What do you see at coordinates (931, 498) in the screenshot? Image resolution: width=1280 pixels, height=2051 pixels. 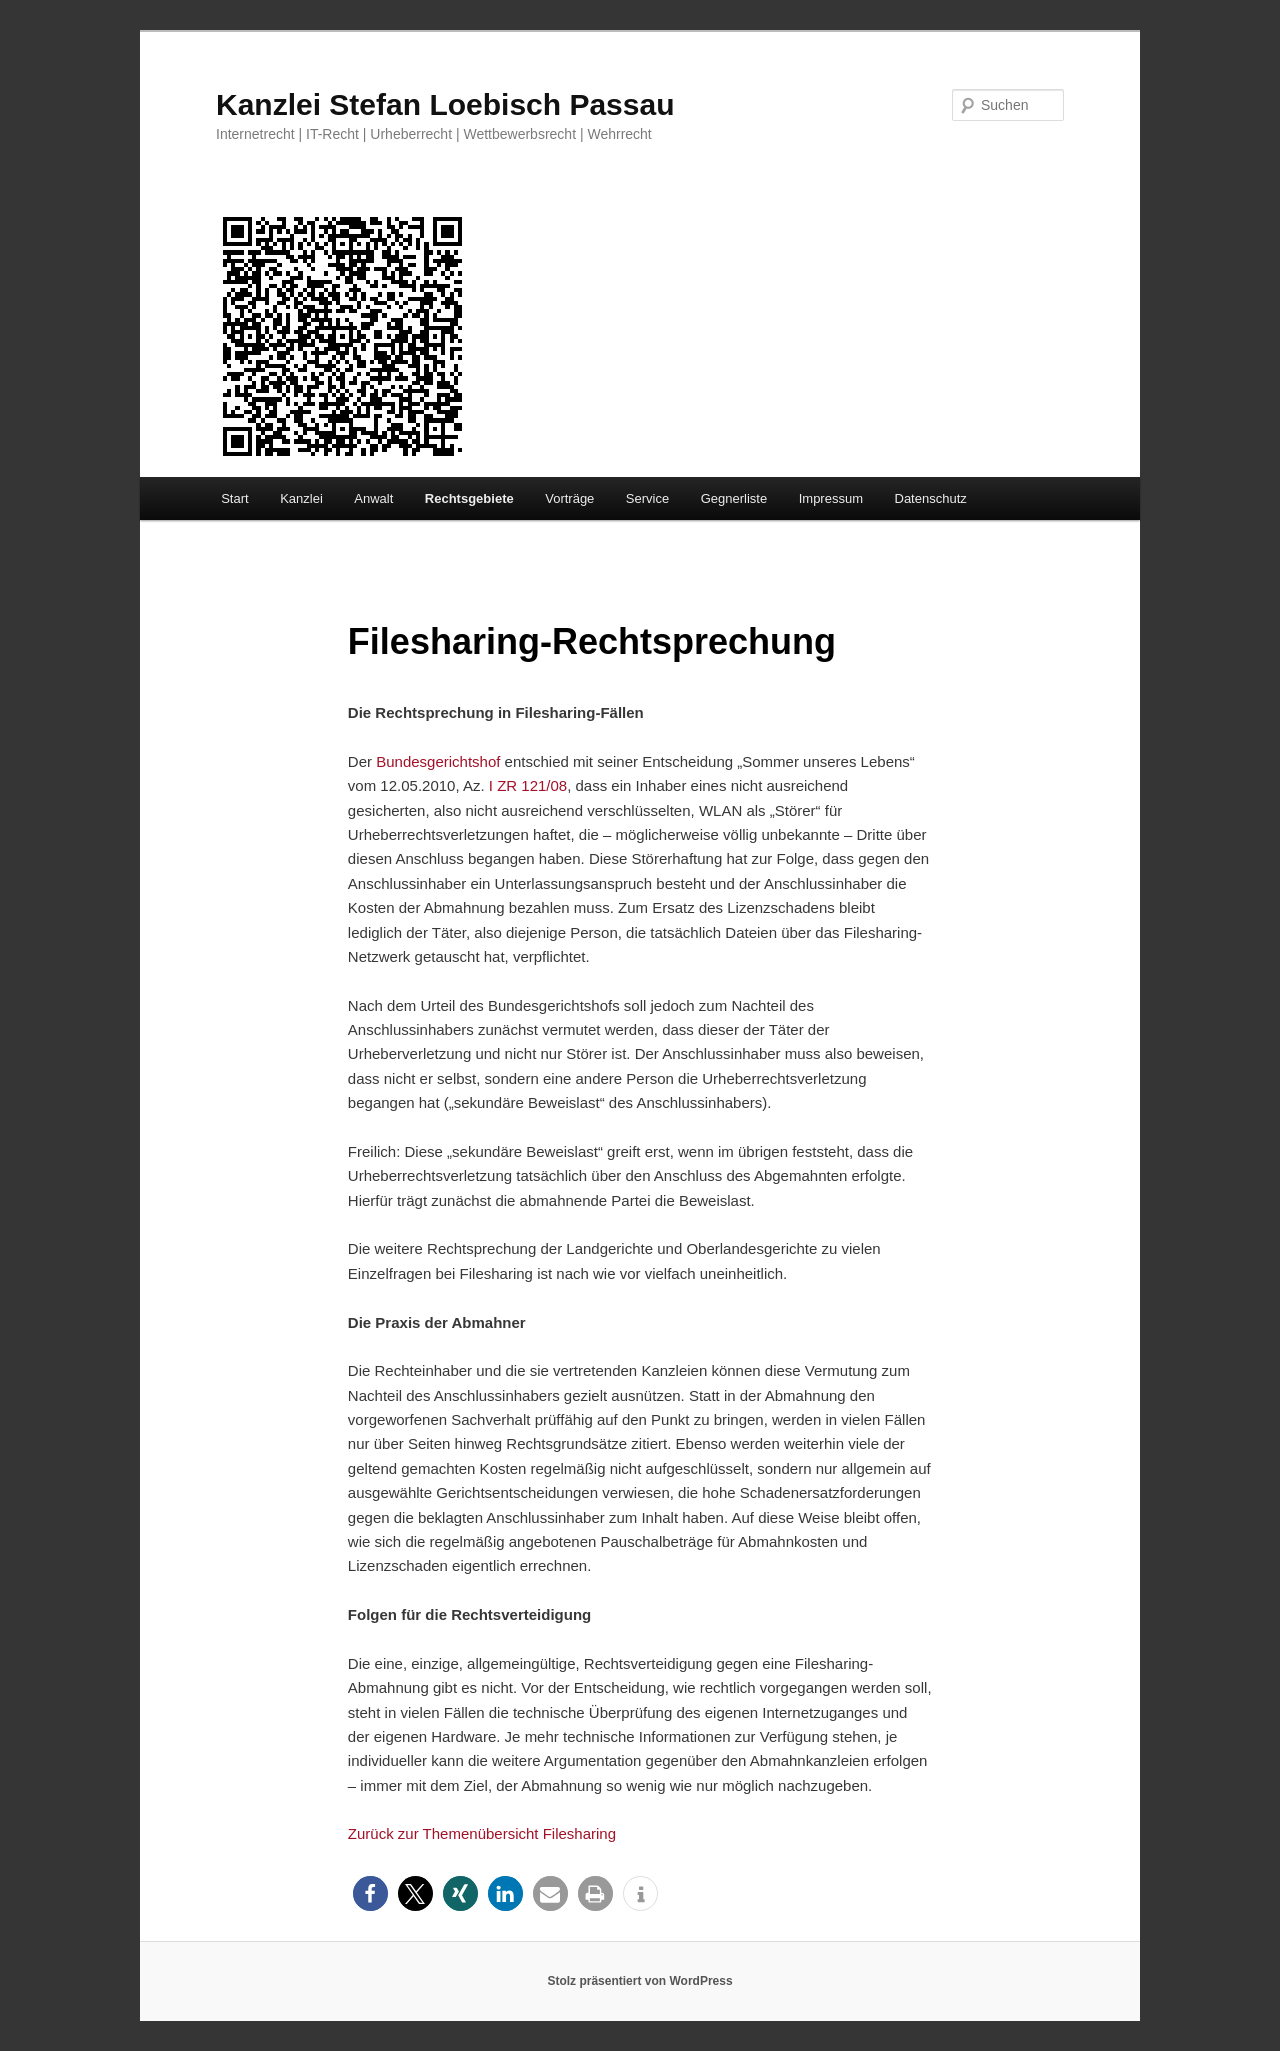 I see `Datenschutz` at bounding box center [931, 498].